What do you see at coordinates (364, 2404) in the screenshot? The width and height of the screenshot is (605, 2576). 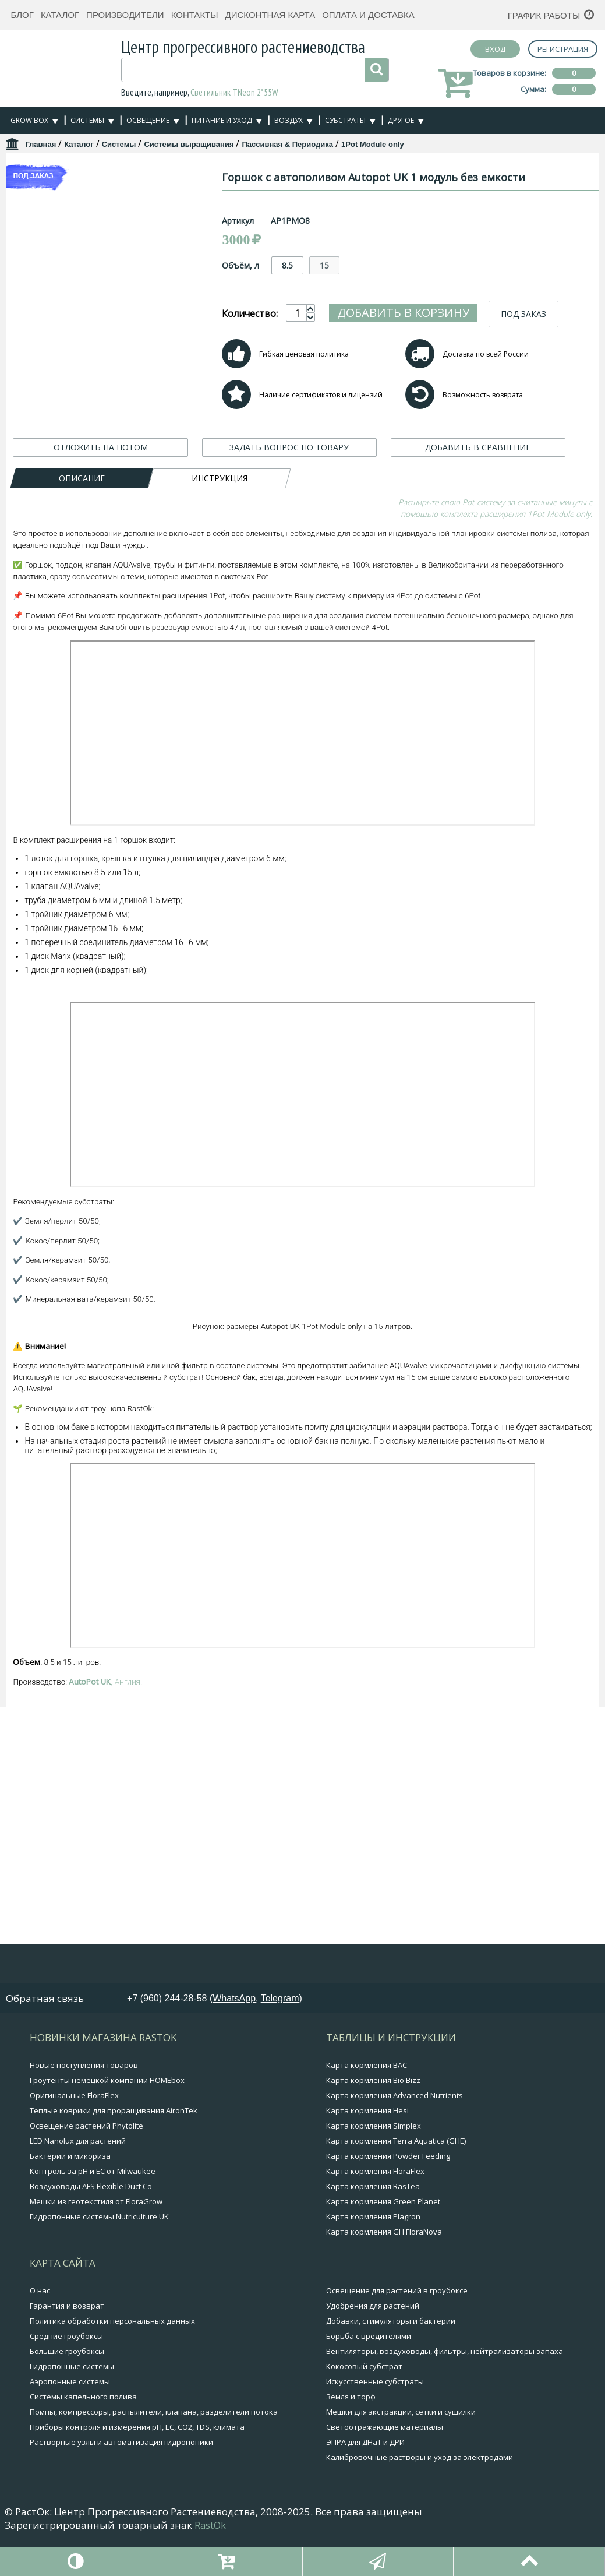 I see `Кокосовый субстрат` at bounding box center [364, 2404].